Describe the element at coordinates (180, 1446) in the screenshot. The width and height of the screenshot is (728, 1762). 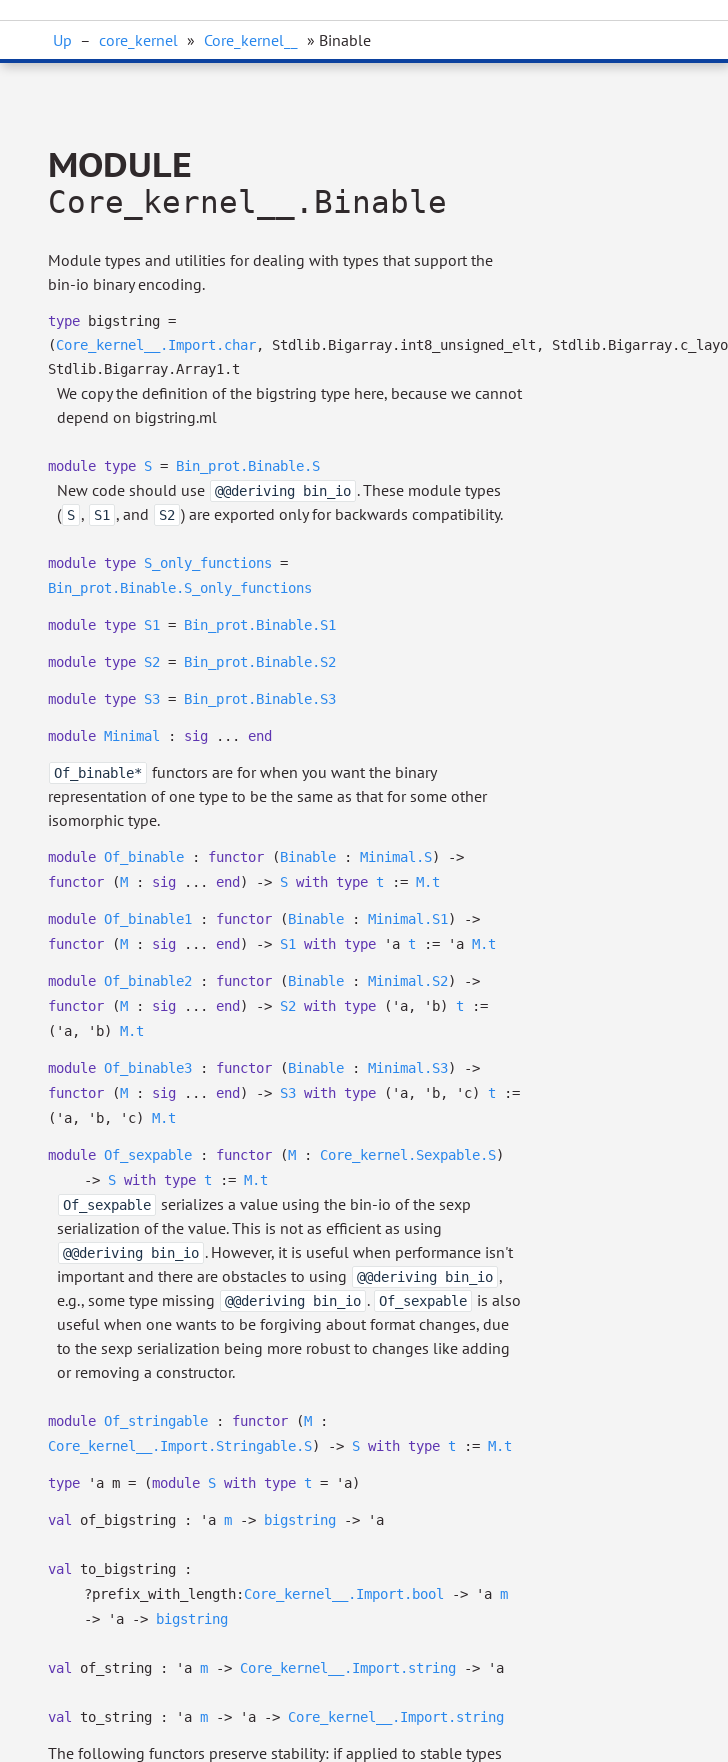
I see `Core_kernel__.Import.Stringable.S` at that location.